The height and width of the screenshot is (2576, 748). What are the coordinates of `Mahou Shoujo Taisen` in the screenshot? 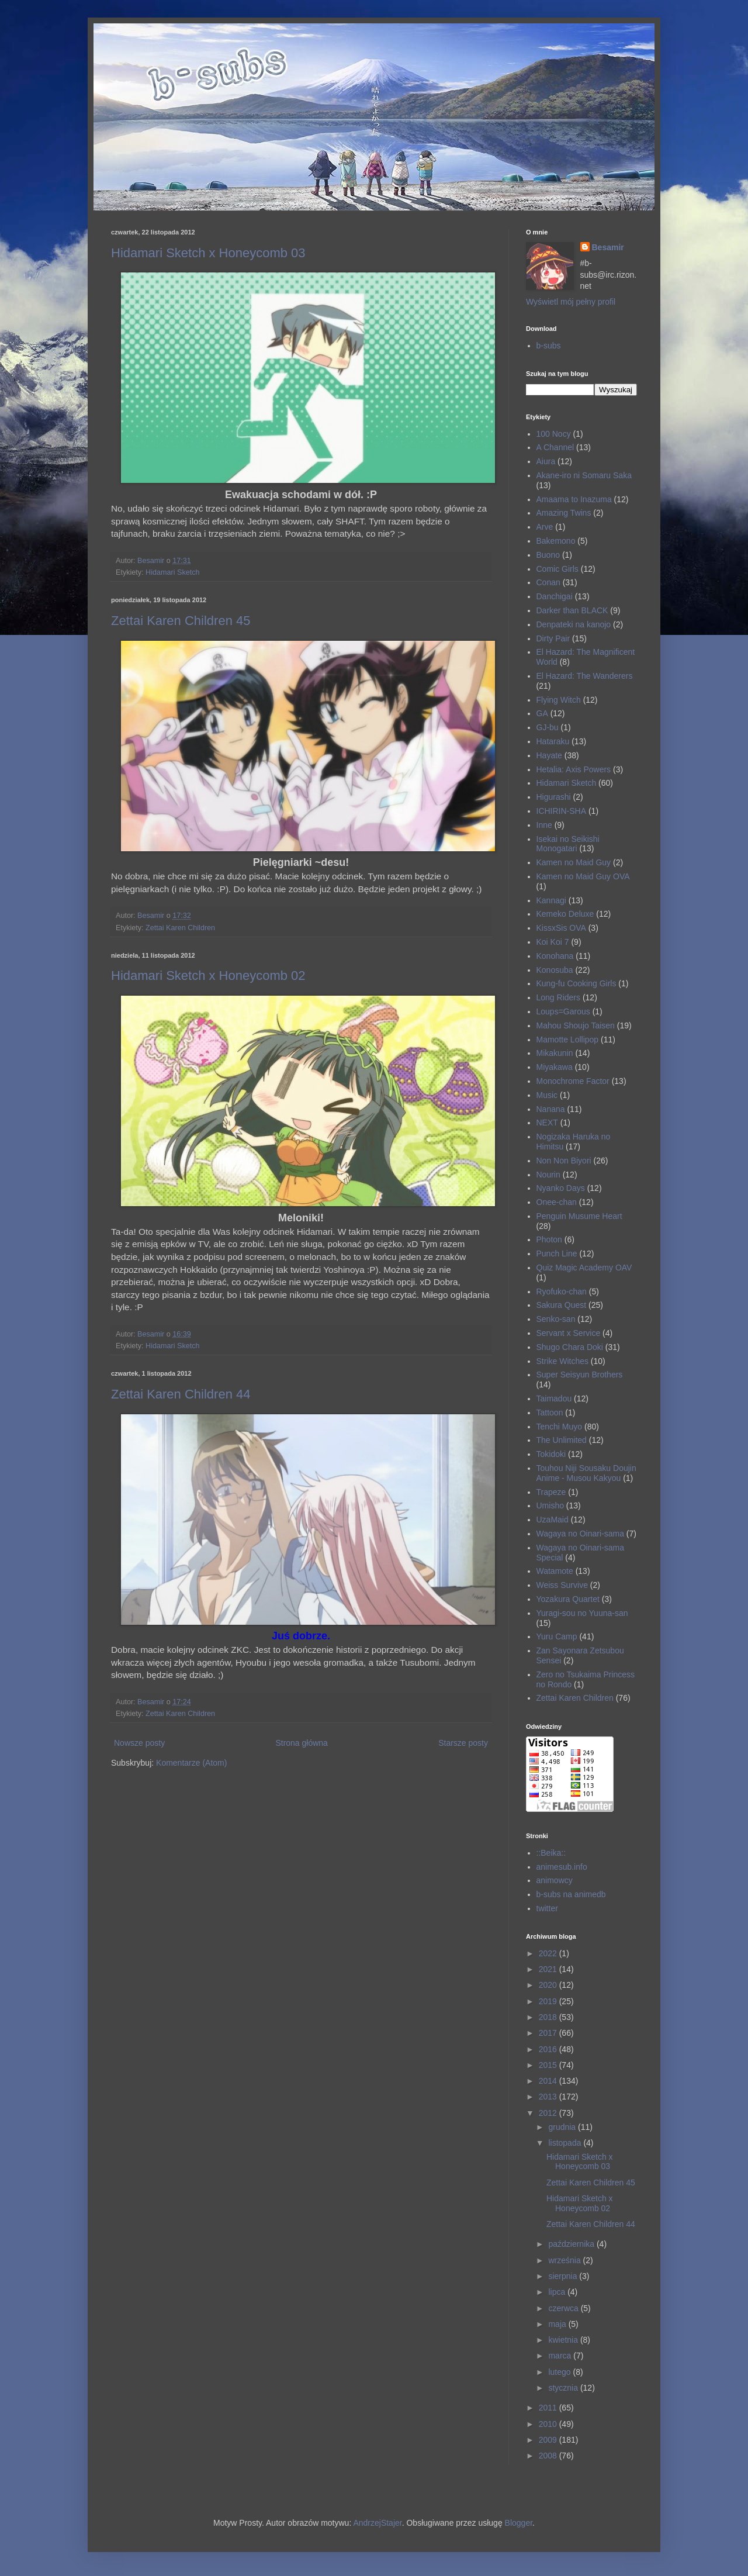 It's located at (575, 1025).